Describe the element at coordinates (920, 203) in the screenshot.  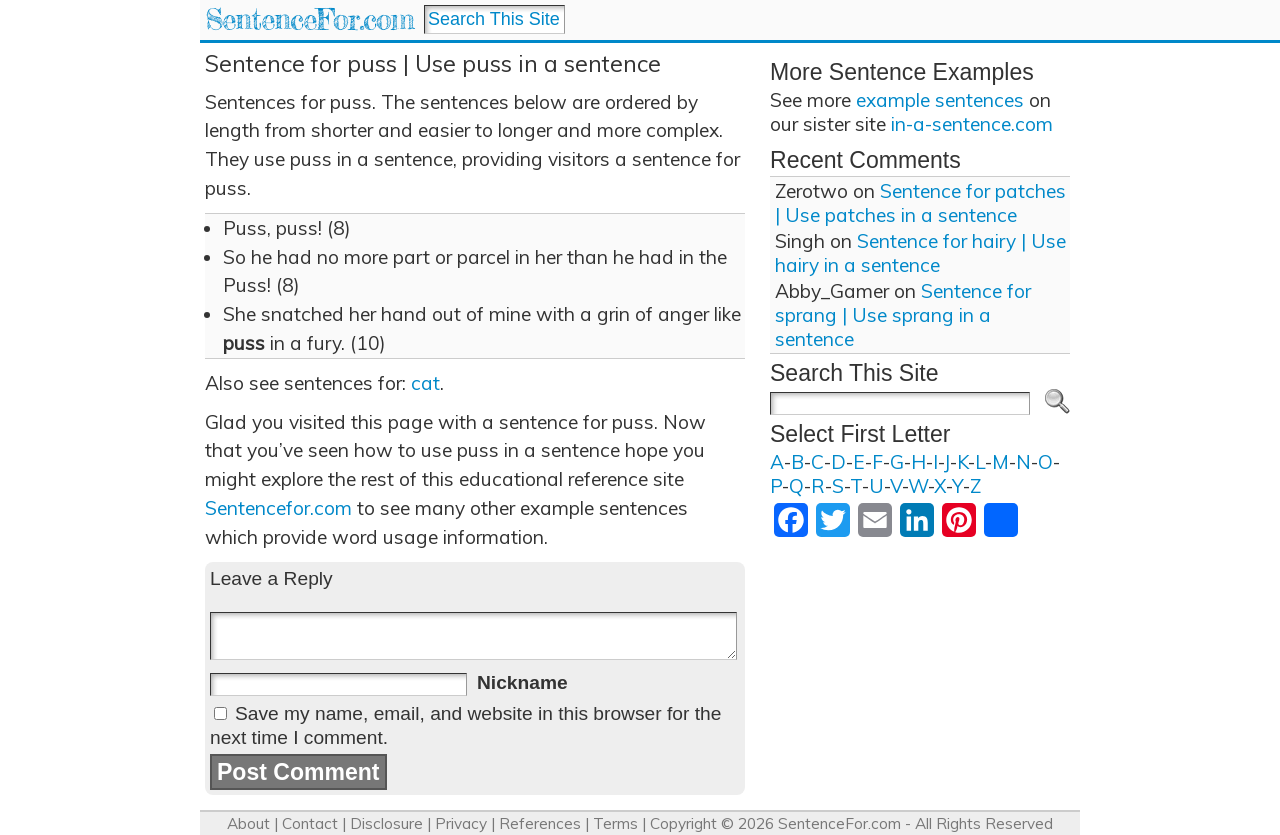
I see `Sentence for patches | Use patches in a sentence` at that location.